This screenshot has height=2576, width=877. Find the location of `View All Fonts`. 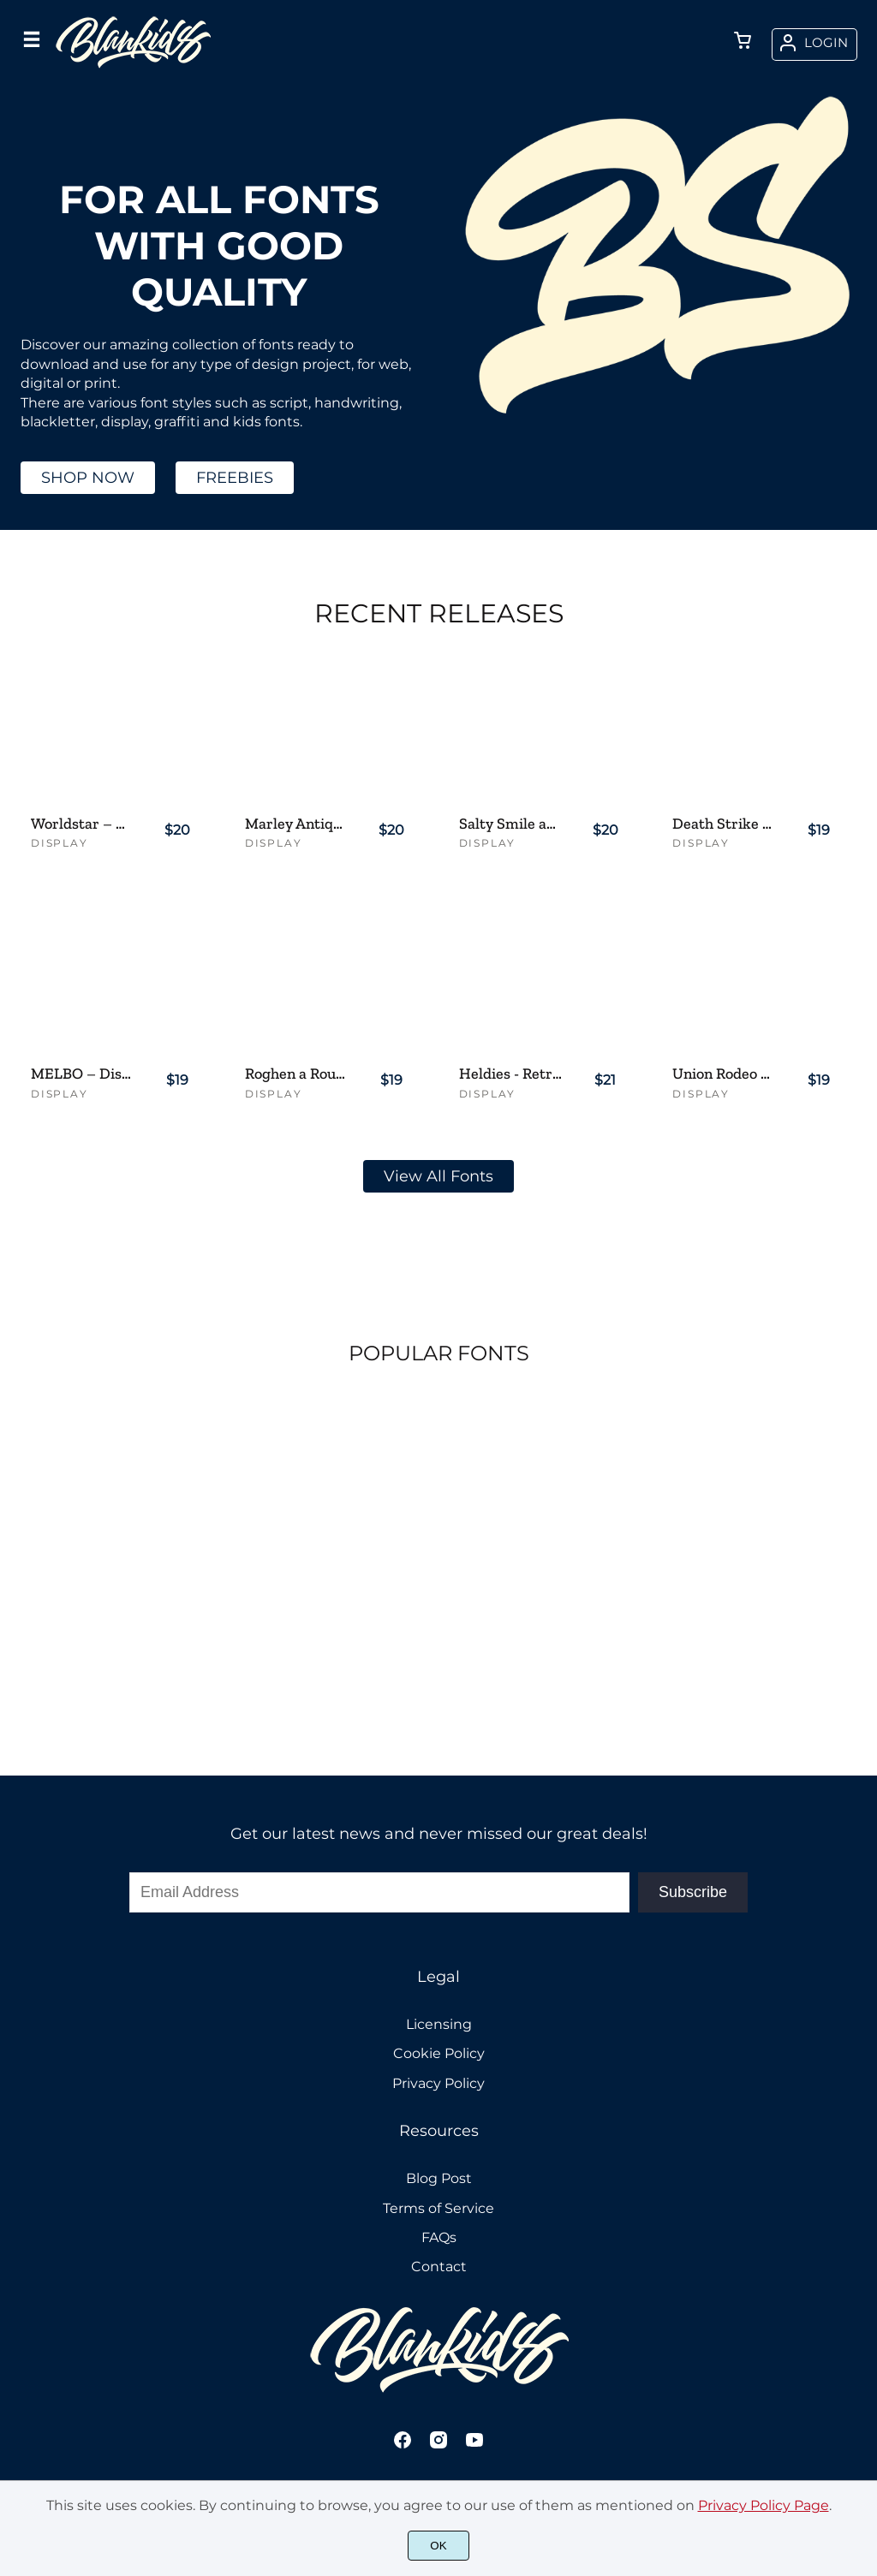

View All Fonts is located at coordinates (438, 1176).